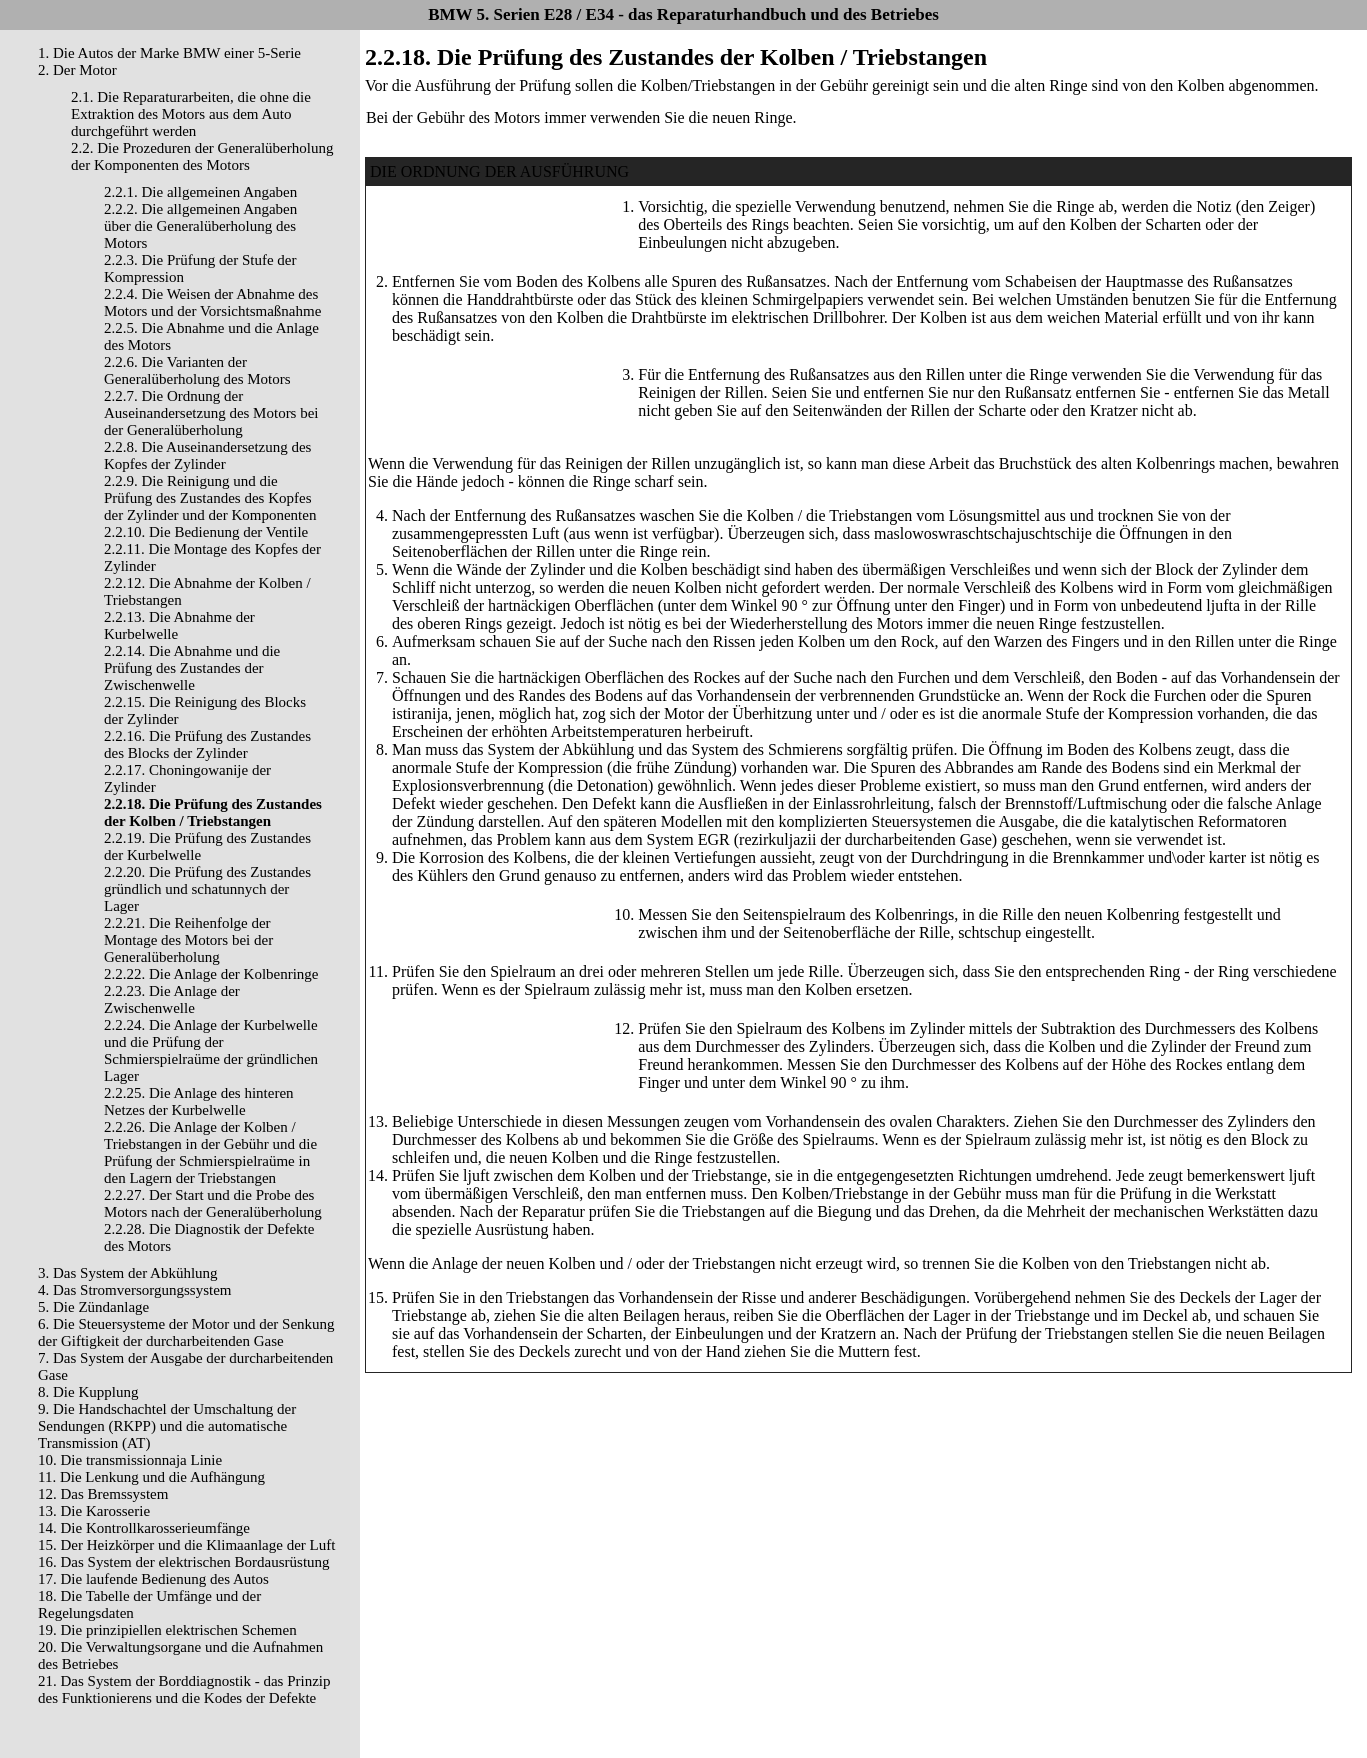 This screenshot has height=1758, width=1367. What do you see at coordinates (186, 1332) in the screenshot?
I see `6. Die Steuersysteme der Motor und der Senkung der Giftigkeit der durcharbeitenden Gase` at bounding box center [186, 1332].